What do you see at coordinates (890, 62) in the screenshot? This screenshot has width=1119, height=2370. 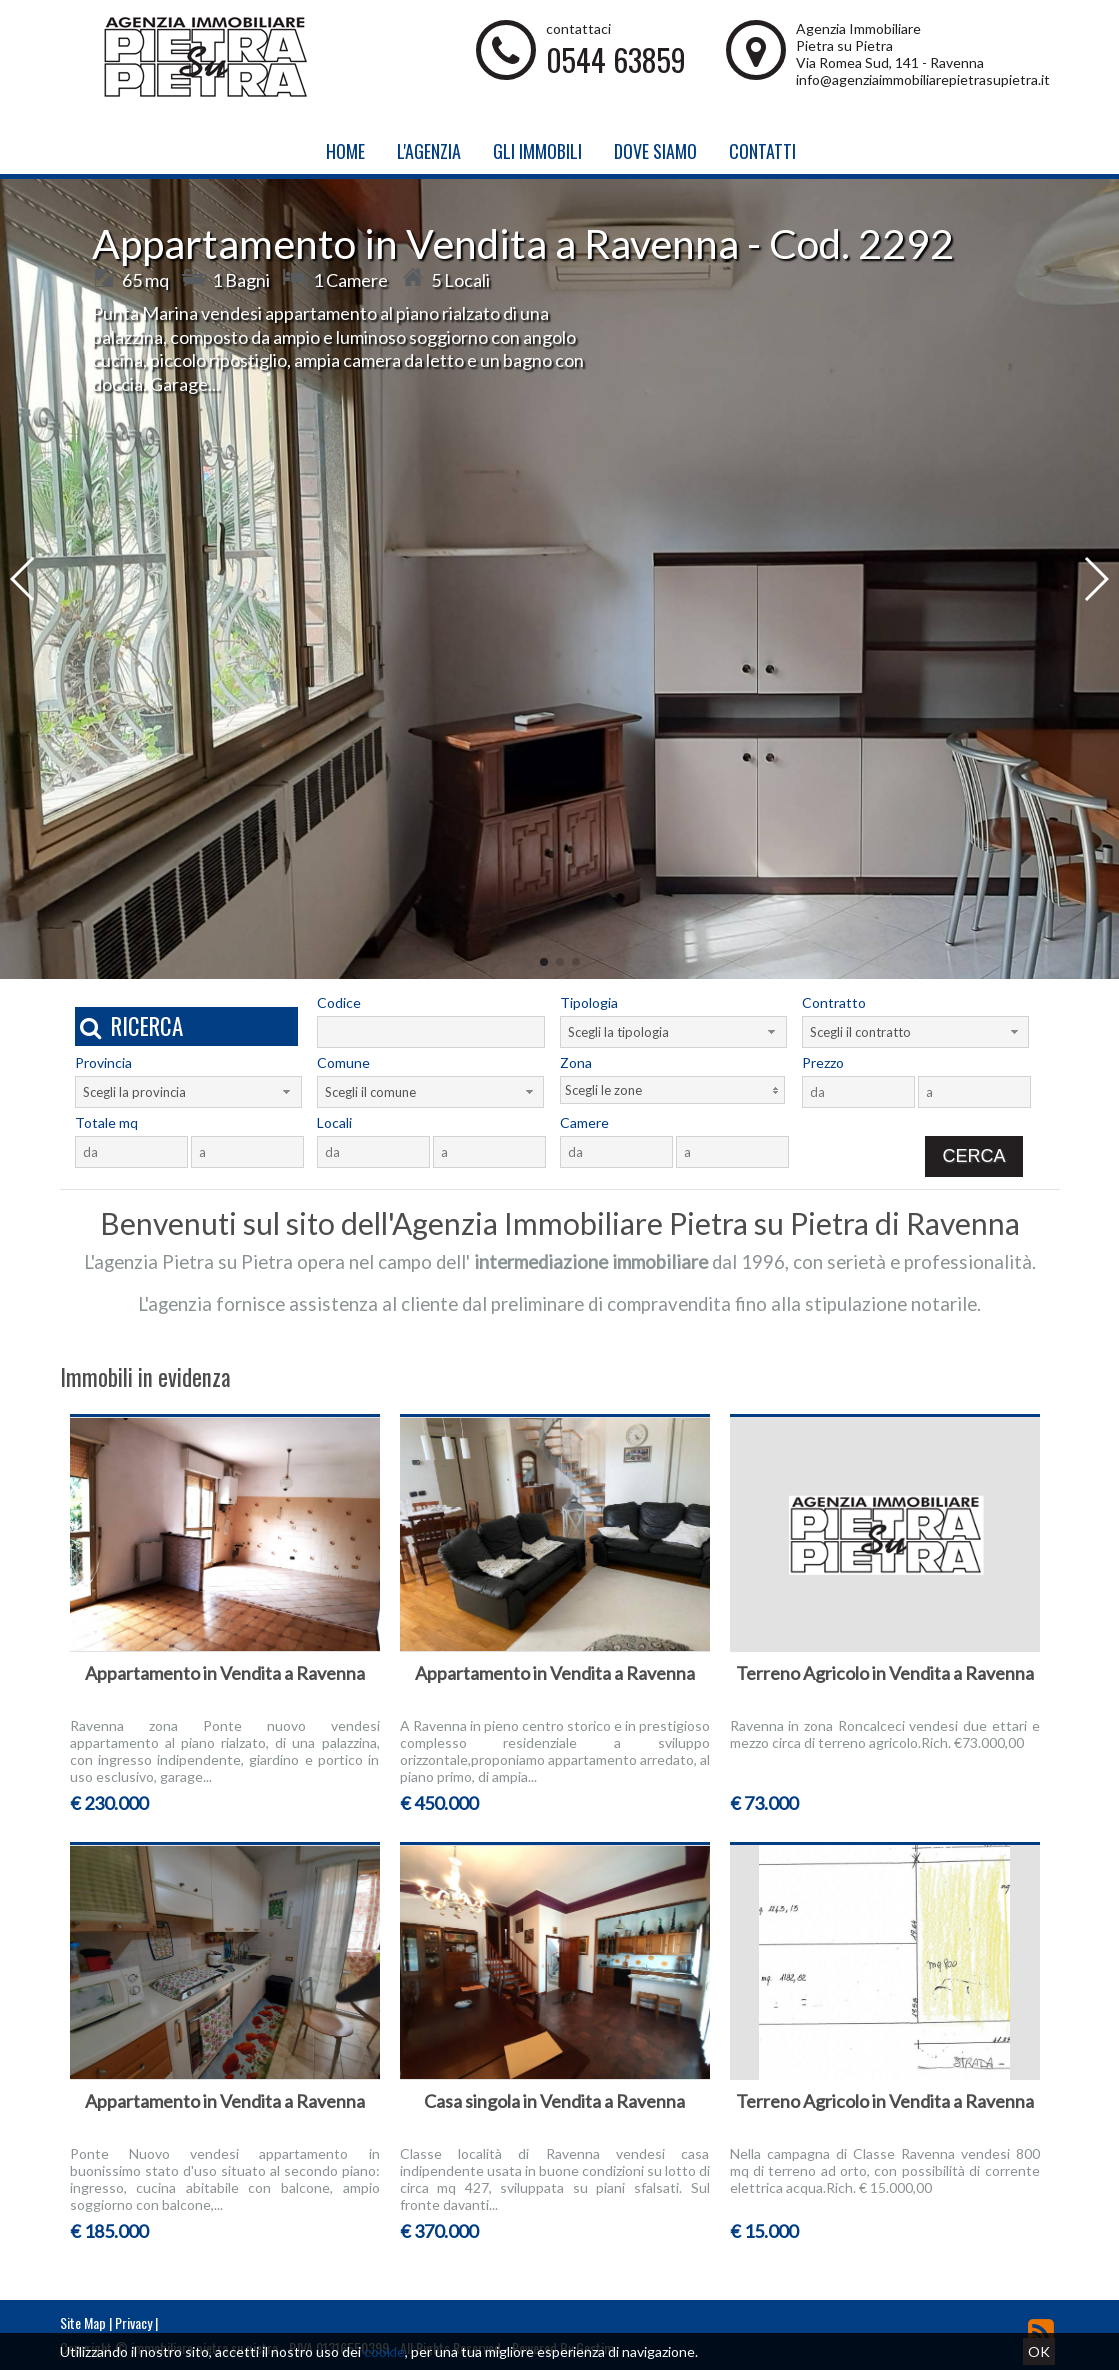 I see `Via Romea Sud, 141 - Ravenna` at bounding box center [890, 62].